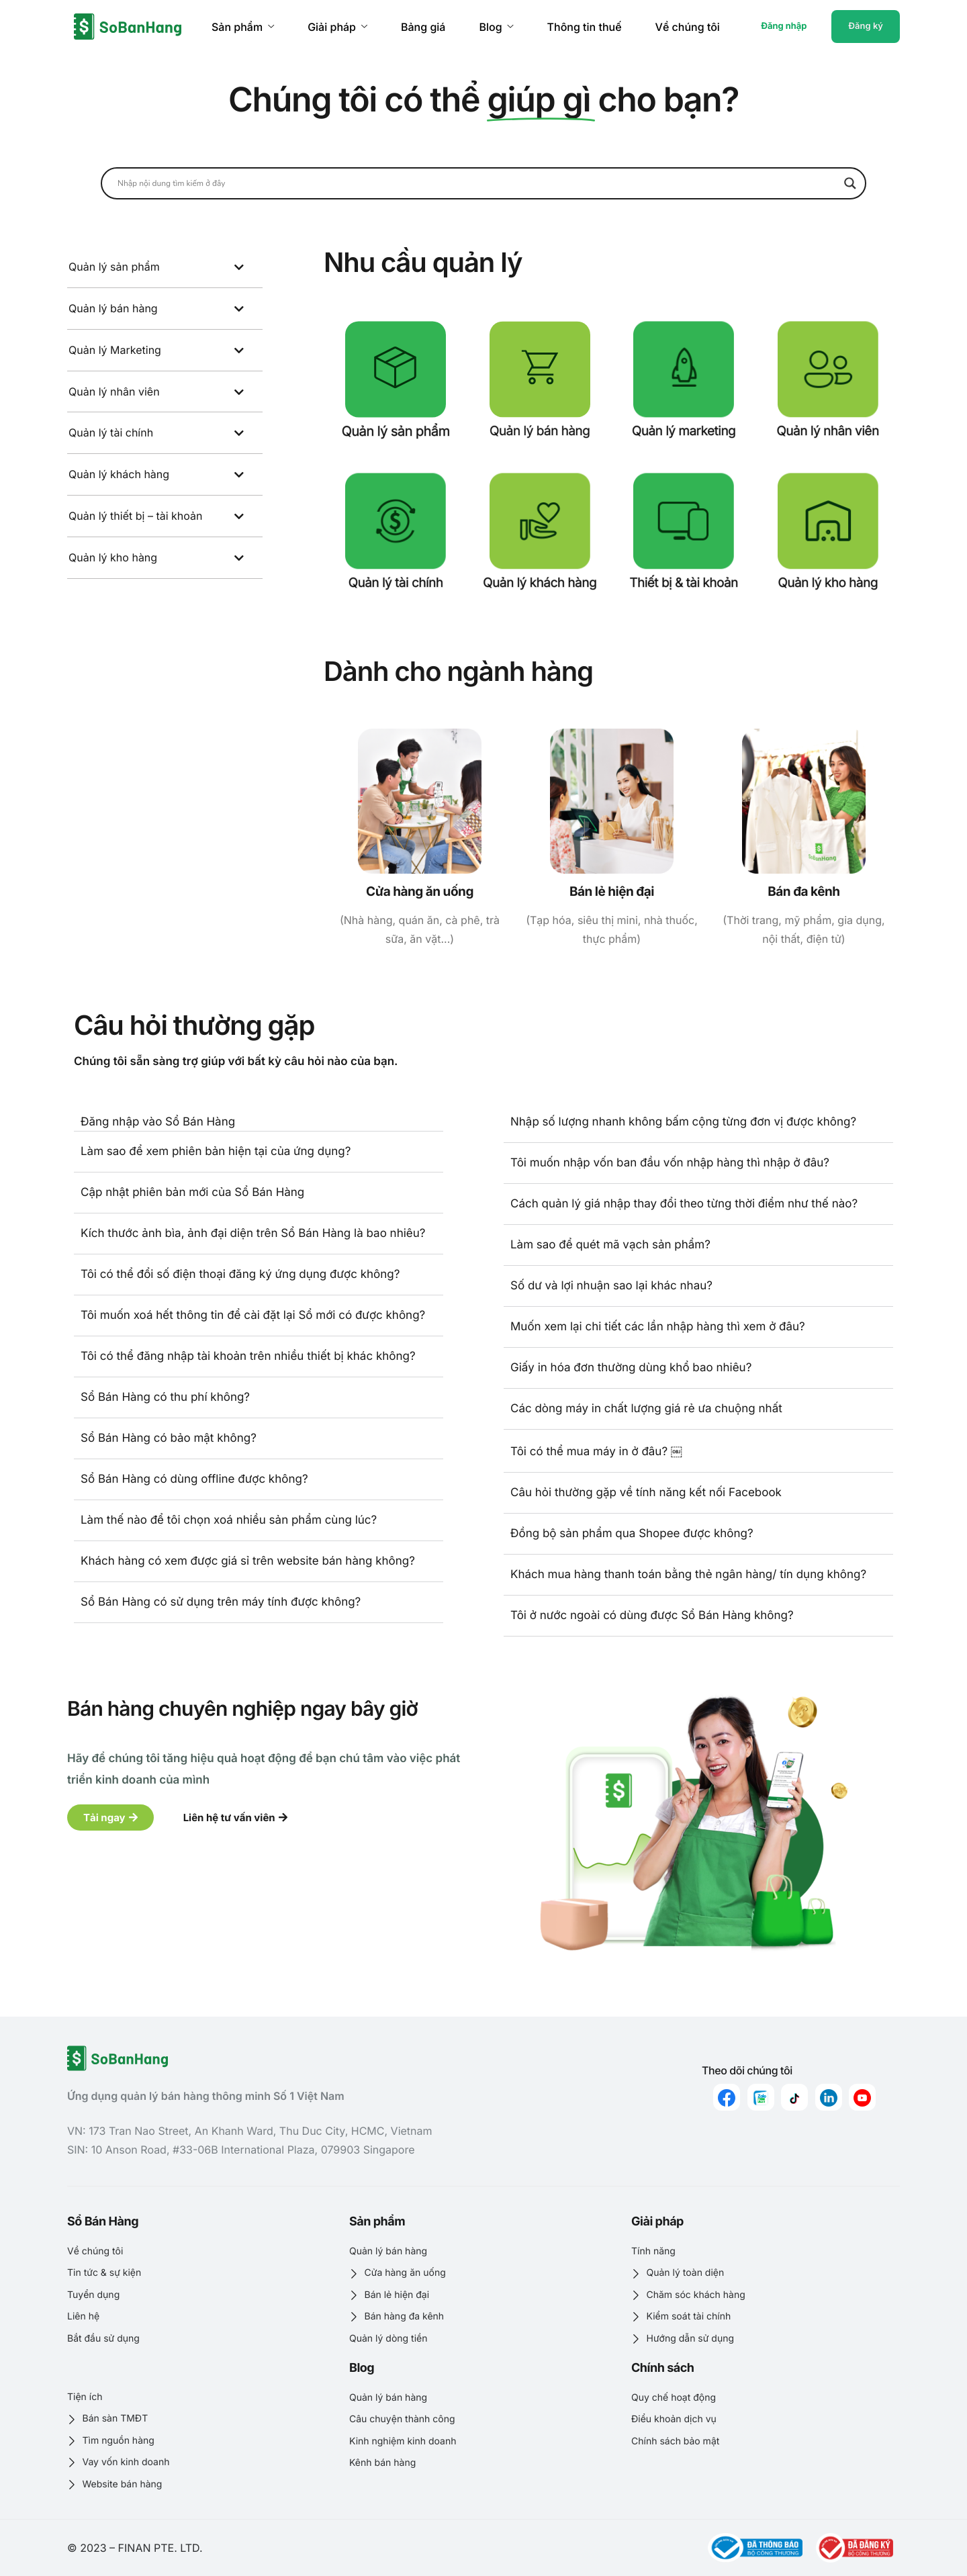 The width and height of the screenshot is (967, 2576). What do you see at coordinates (850, 183) in the screenshot?
I see `[Search magnifier button]` at bounding box center [850, 183].